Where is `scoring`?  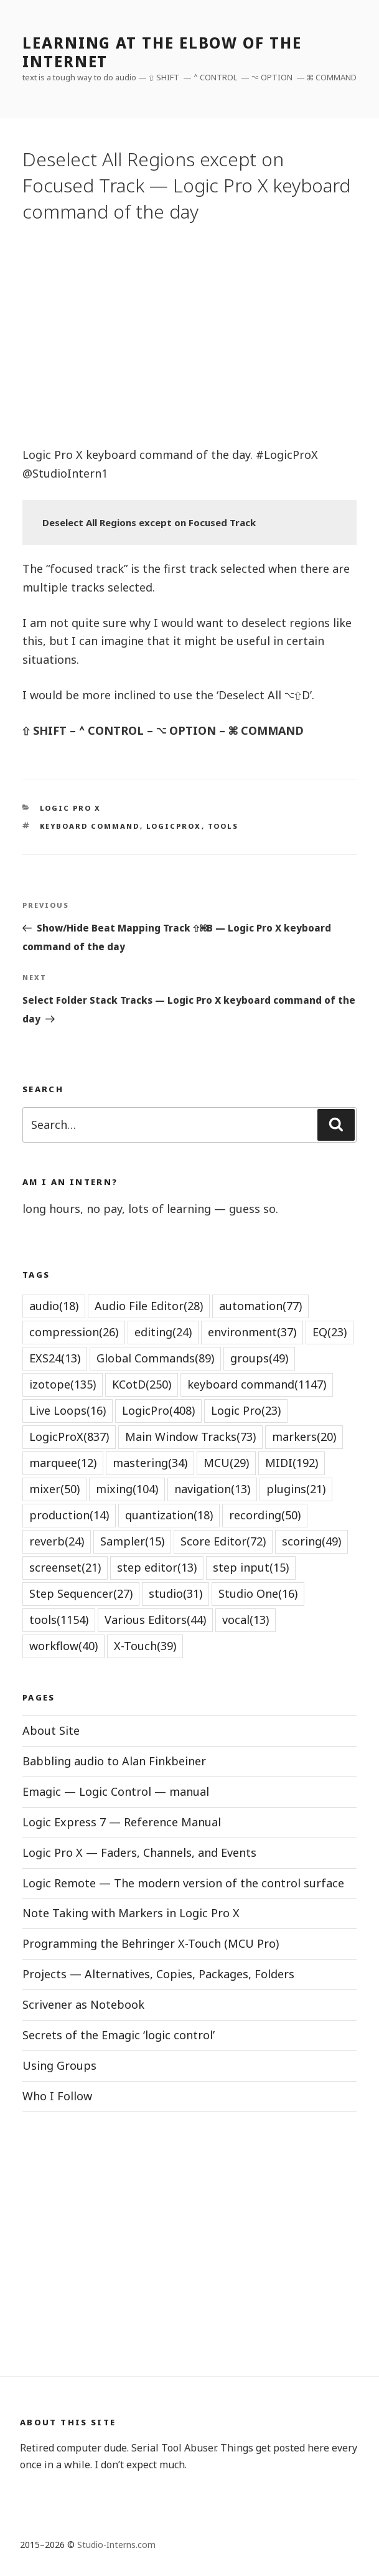 scoring is located at coordinates (311, 1541).